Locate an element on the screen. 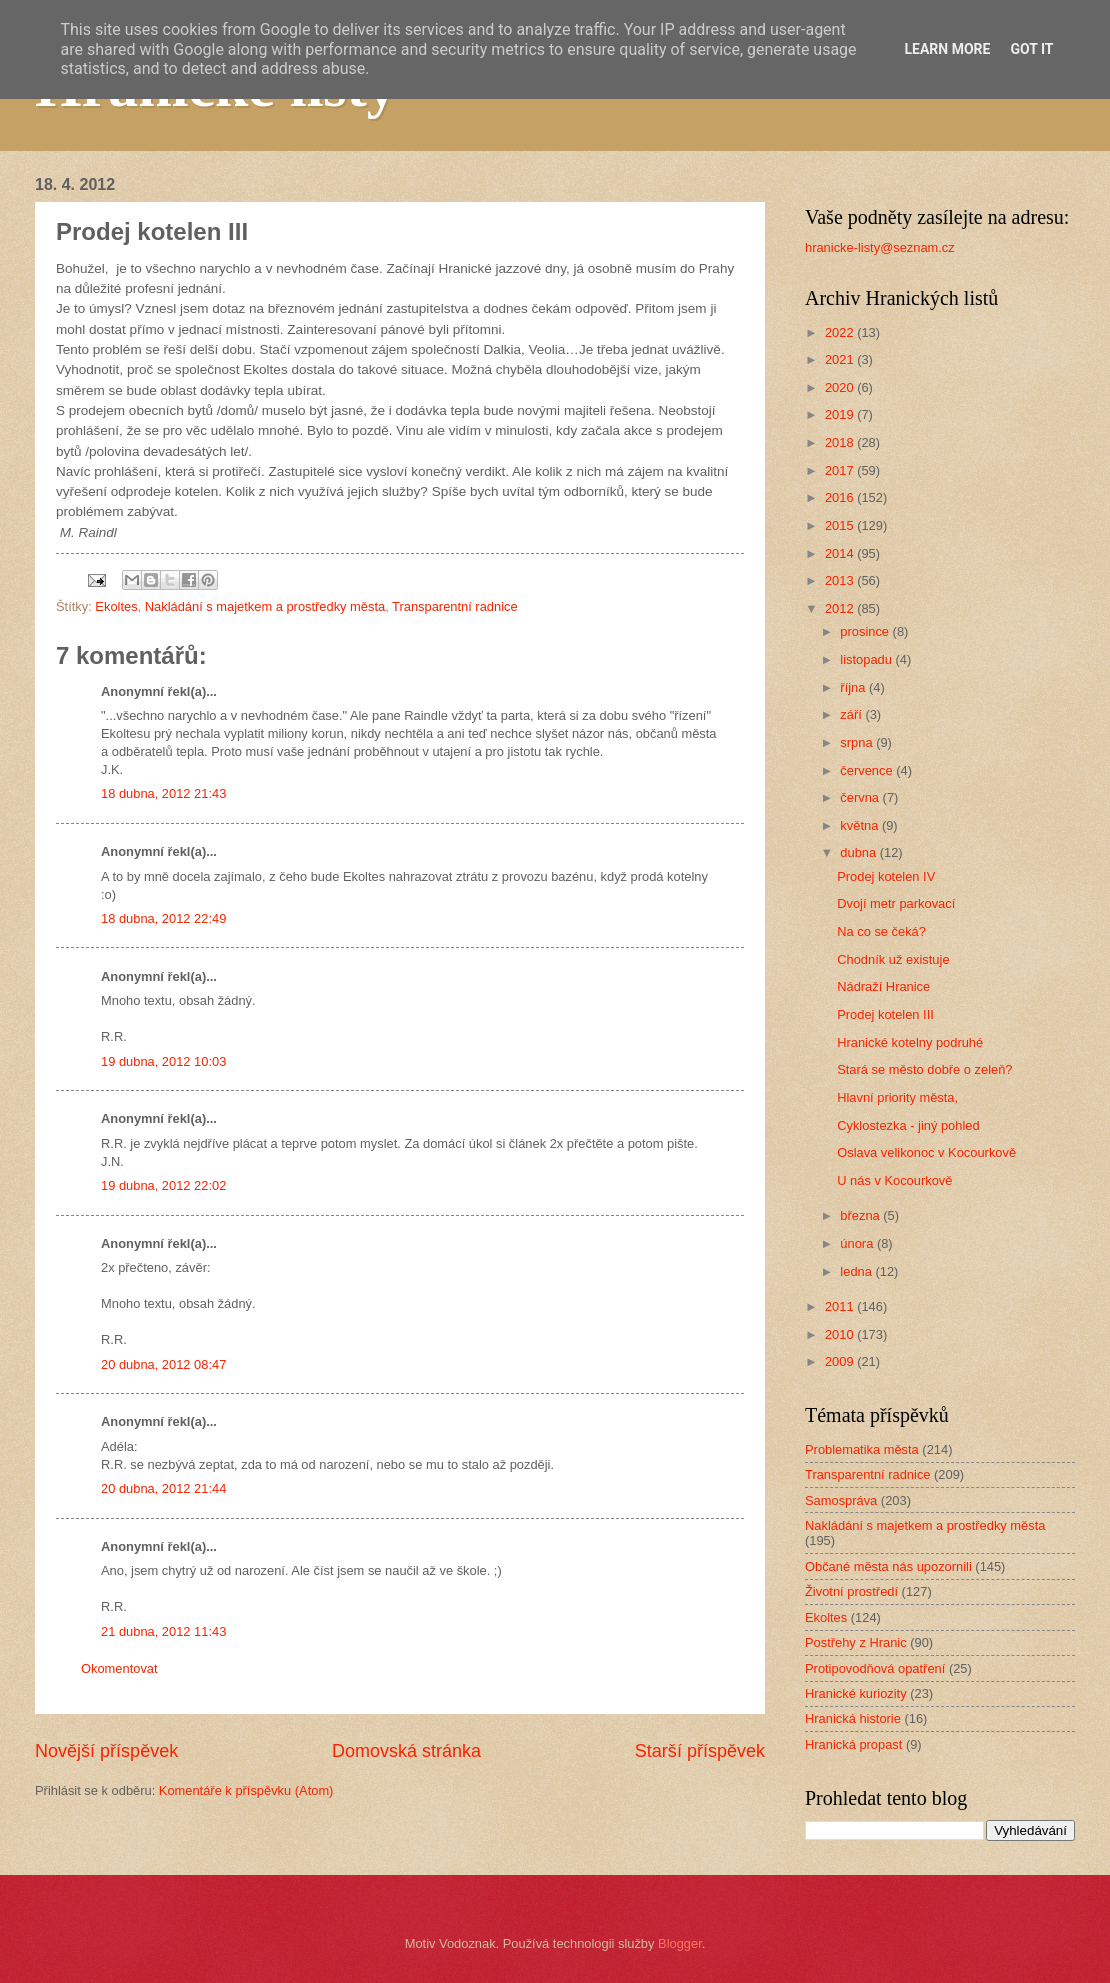 The width and height of the screenshot is (1110, 1983). 20 dubna, 2012 08:47 is located at coordinates (163, 1364).